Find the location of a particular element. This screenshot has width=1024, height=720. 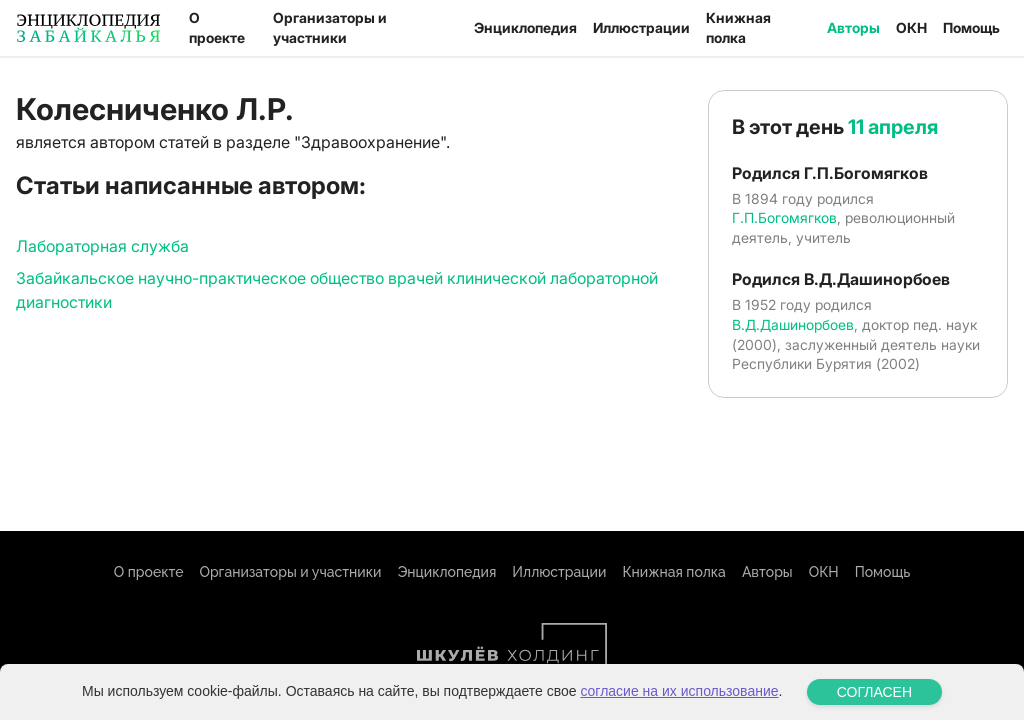

В.Д.Дашинорбоев is located at coordinates (793, 324).